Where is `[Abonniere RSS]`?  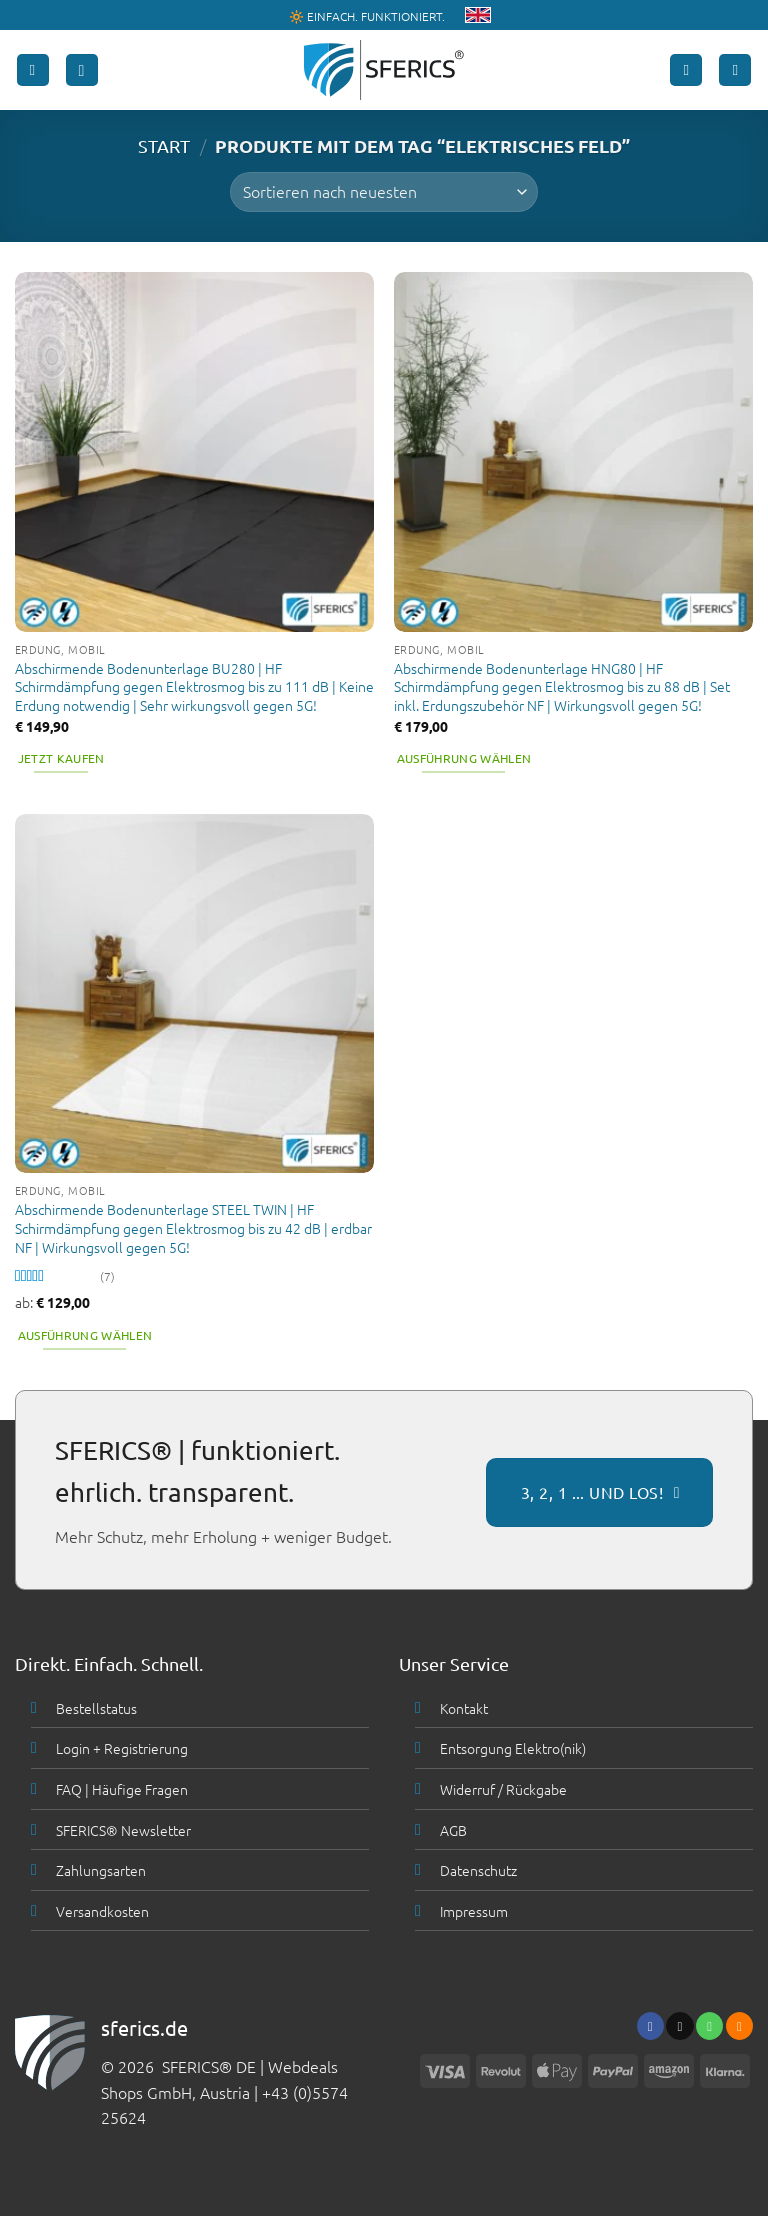 [Abonniere RSS] is located at coordinates (739, 2026).